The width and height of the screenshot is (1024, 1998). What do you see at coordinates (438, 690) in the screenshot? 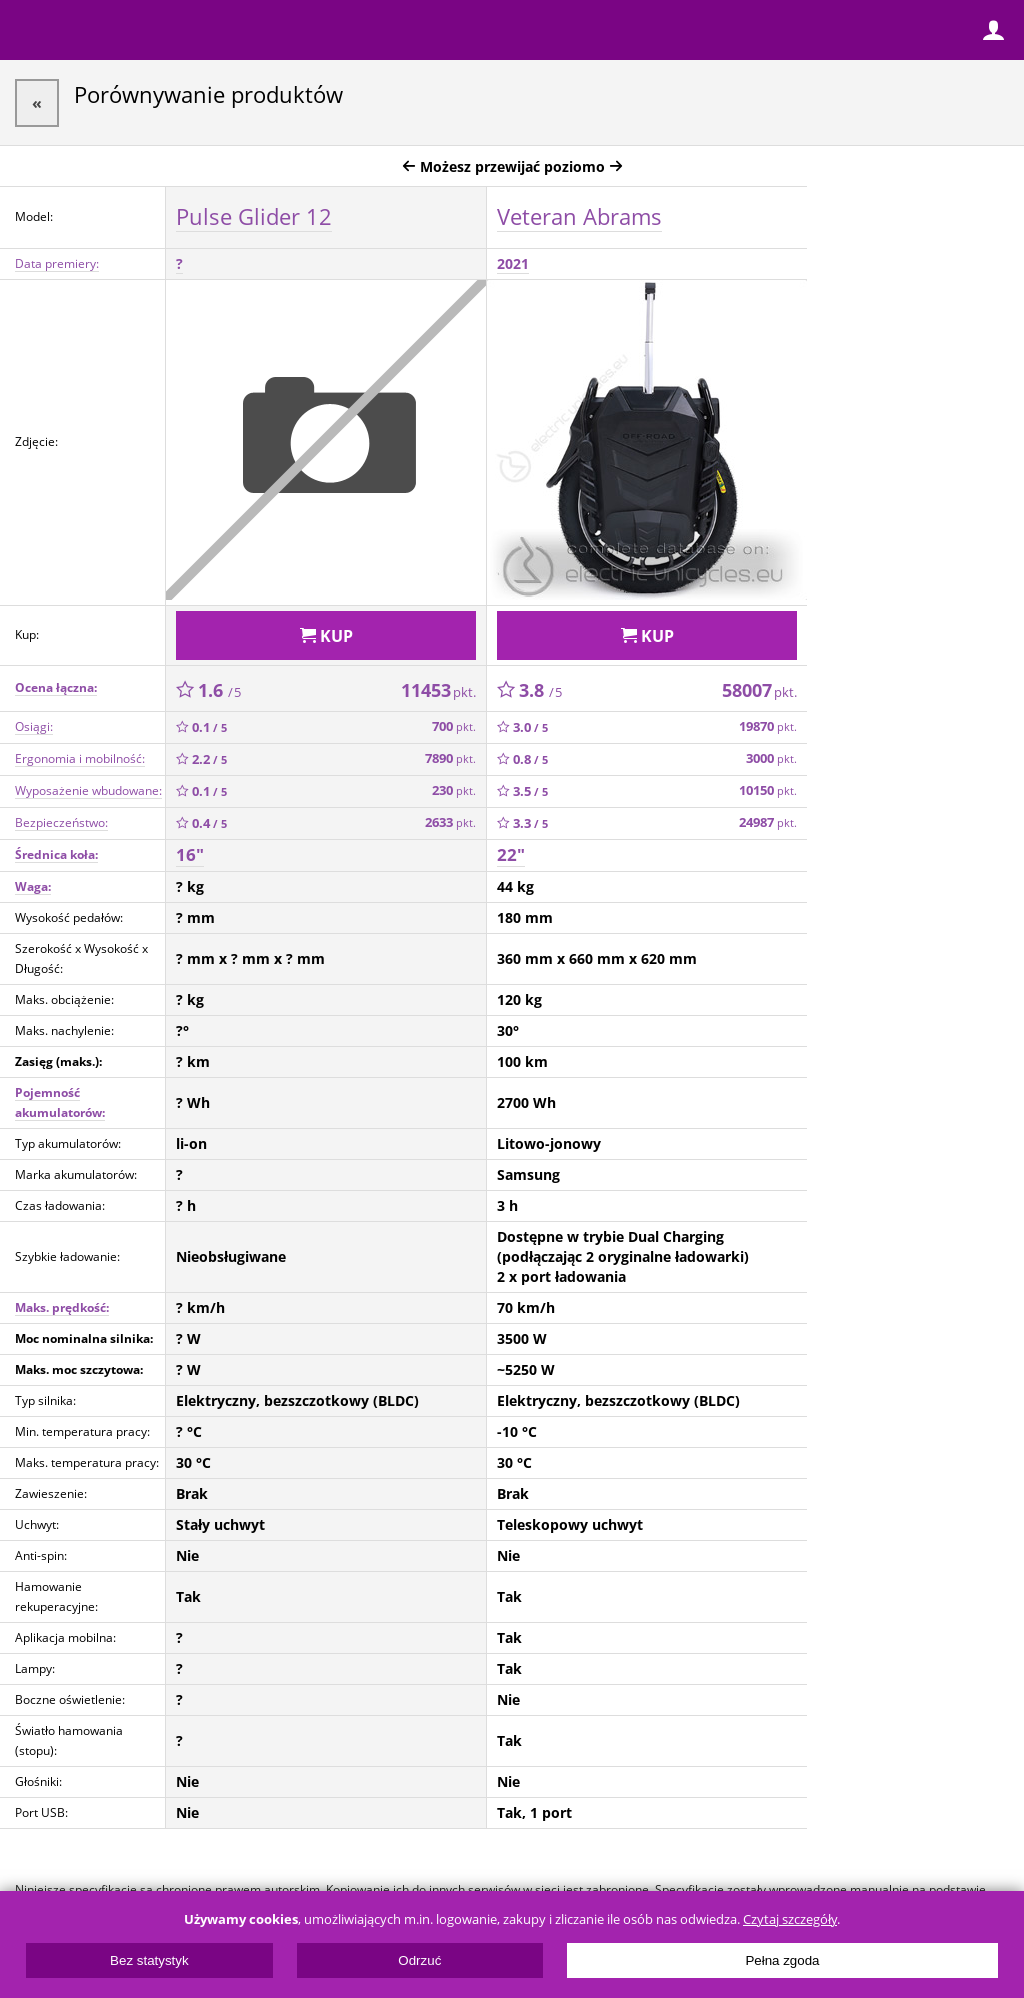
I see `11453` at bounding box center [438, 690].